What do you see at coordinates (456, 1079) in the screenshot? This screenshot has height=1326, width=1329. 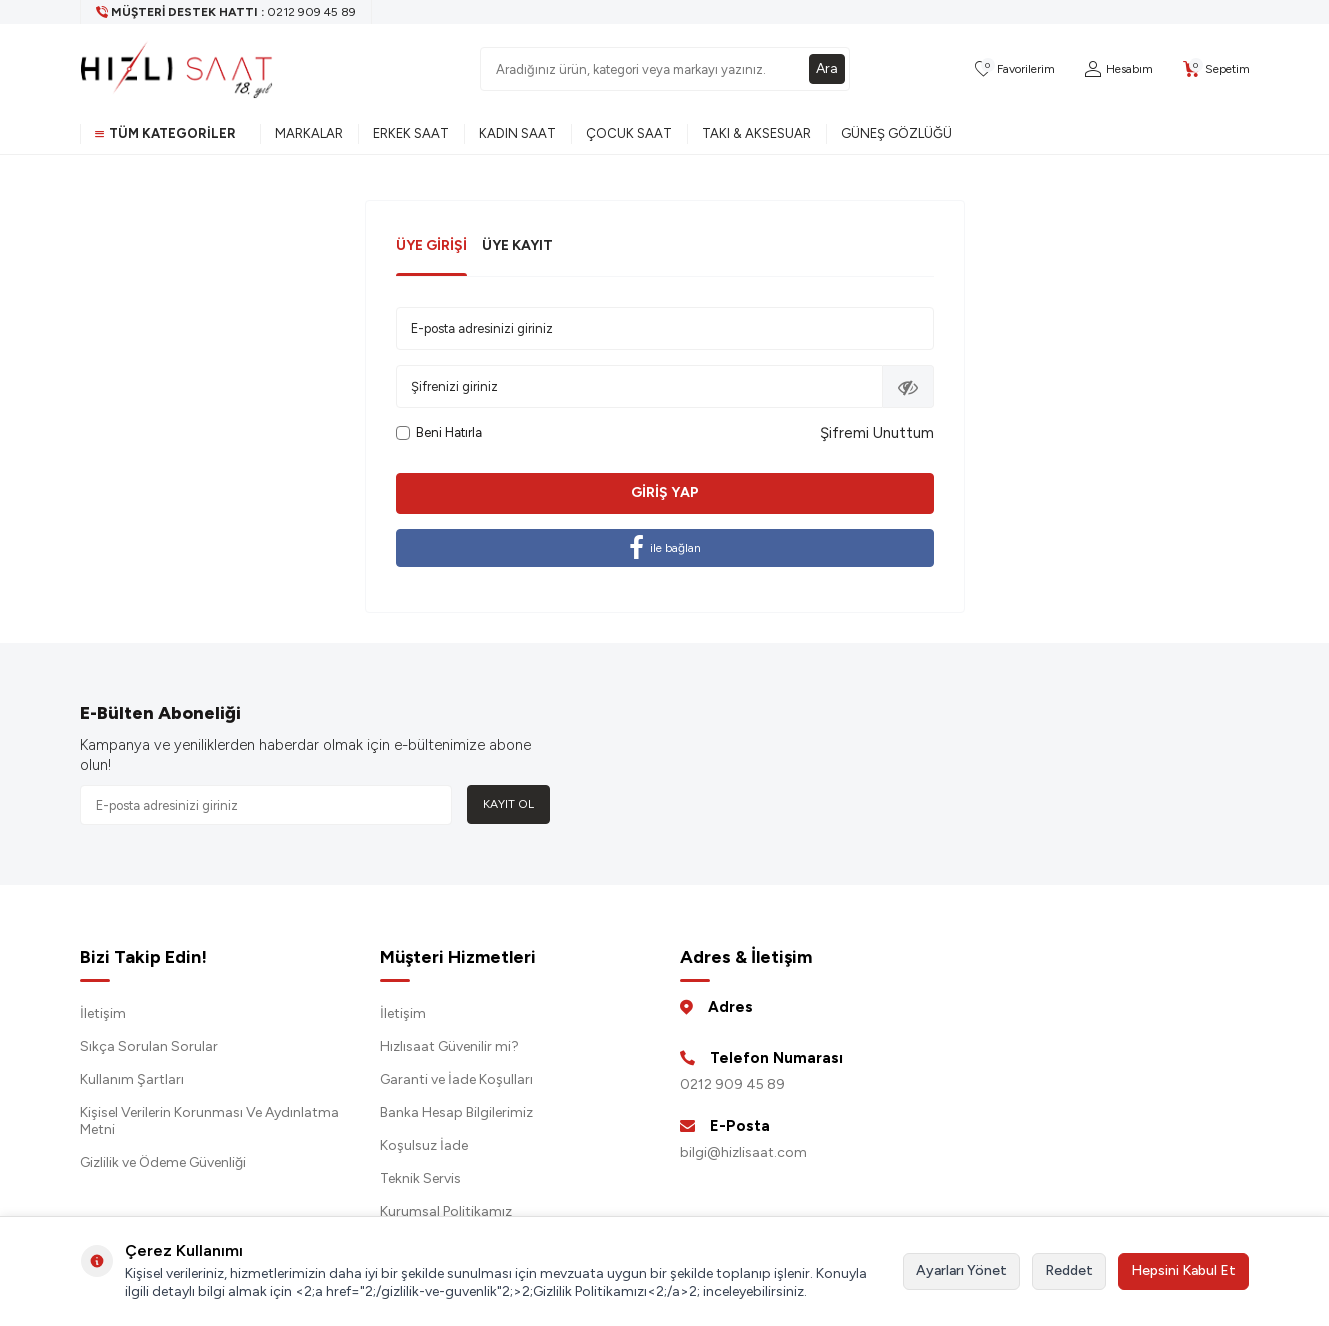 I see `Garanti ve İade Koşulları` at bounding box center [456, 1079].